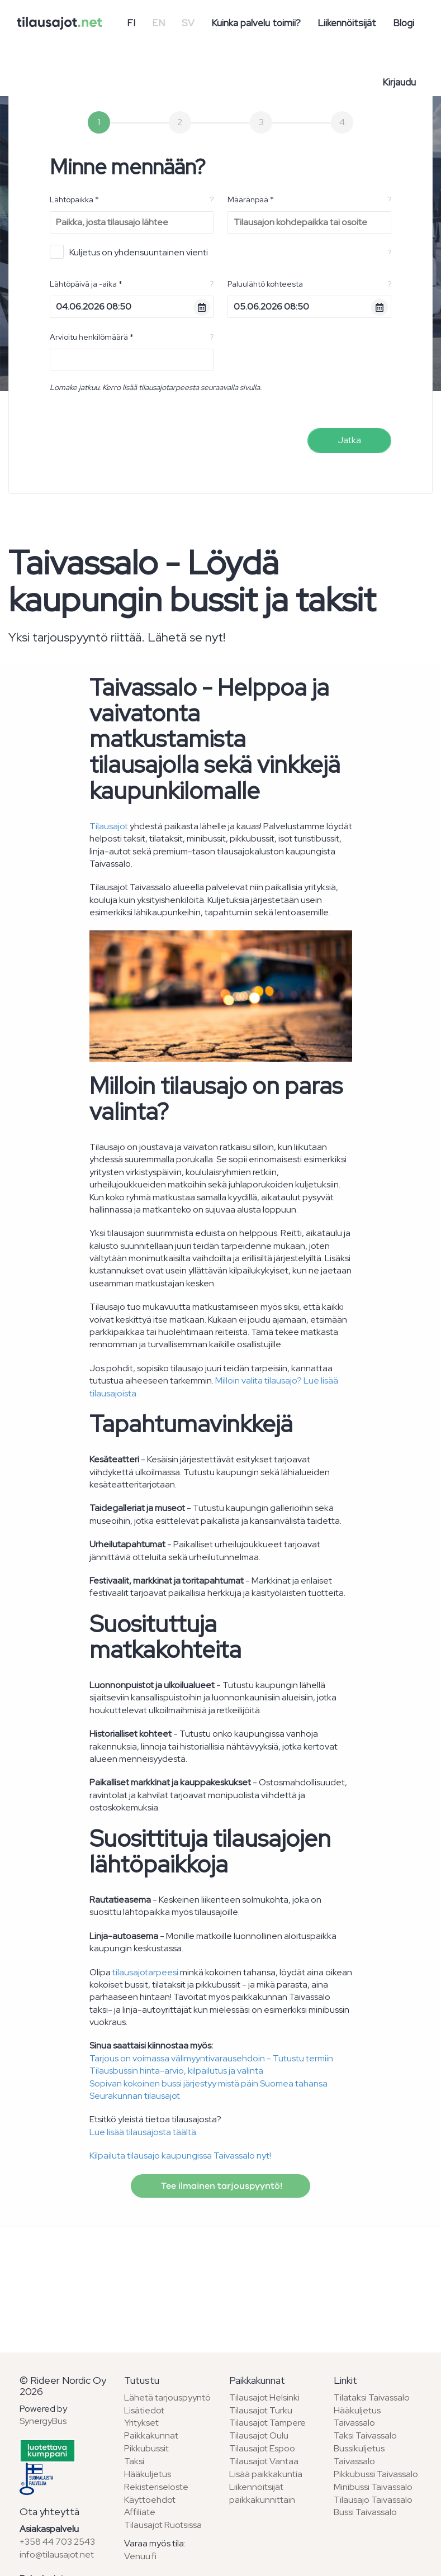 The width and height of the screenshot is (441, 2576). Describe the element at coordinates (180, 2155) in the screenshot. I see `Kilpailuta tilausajo kaupungissa Taivassalo nyt!` at that location.